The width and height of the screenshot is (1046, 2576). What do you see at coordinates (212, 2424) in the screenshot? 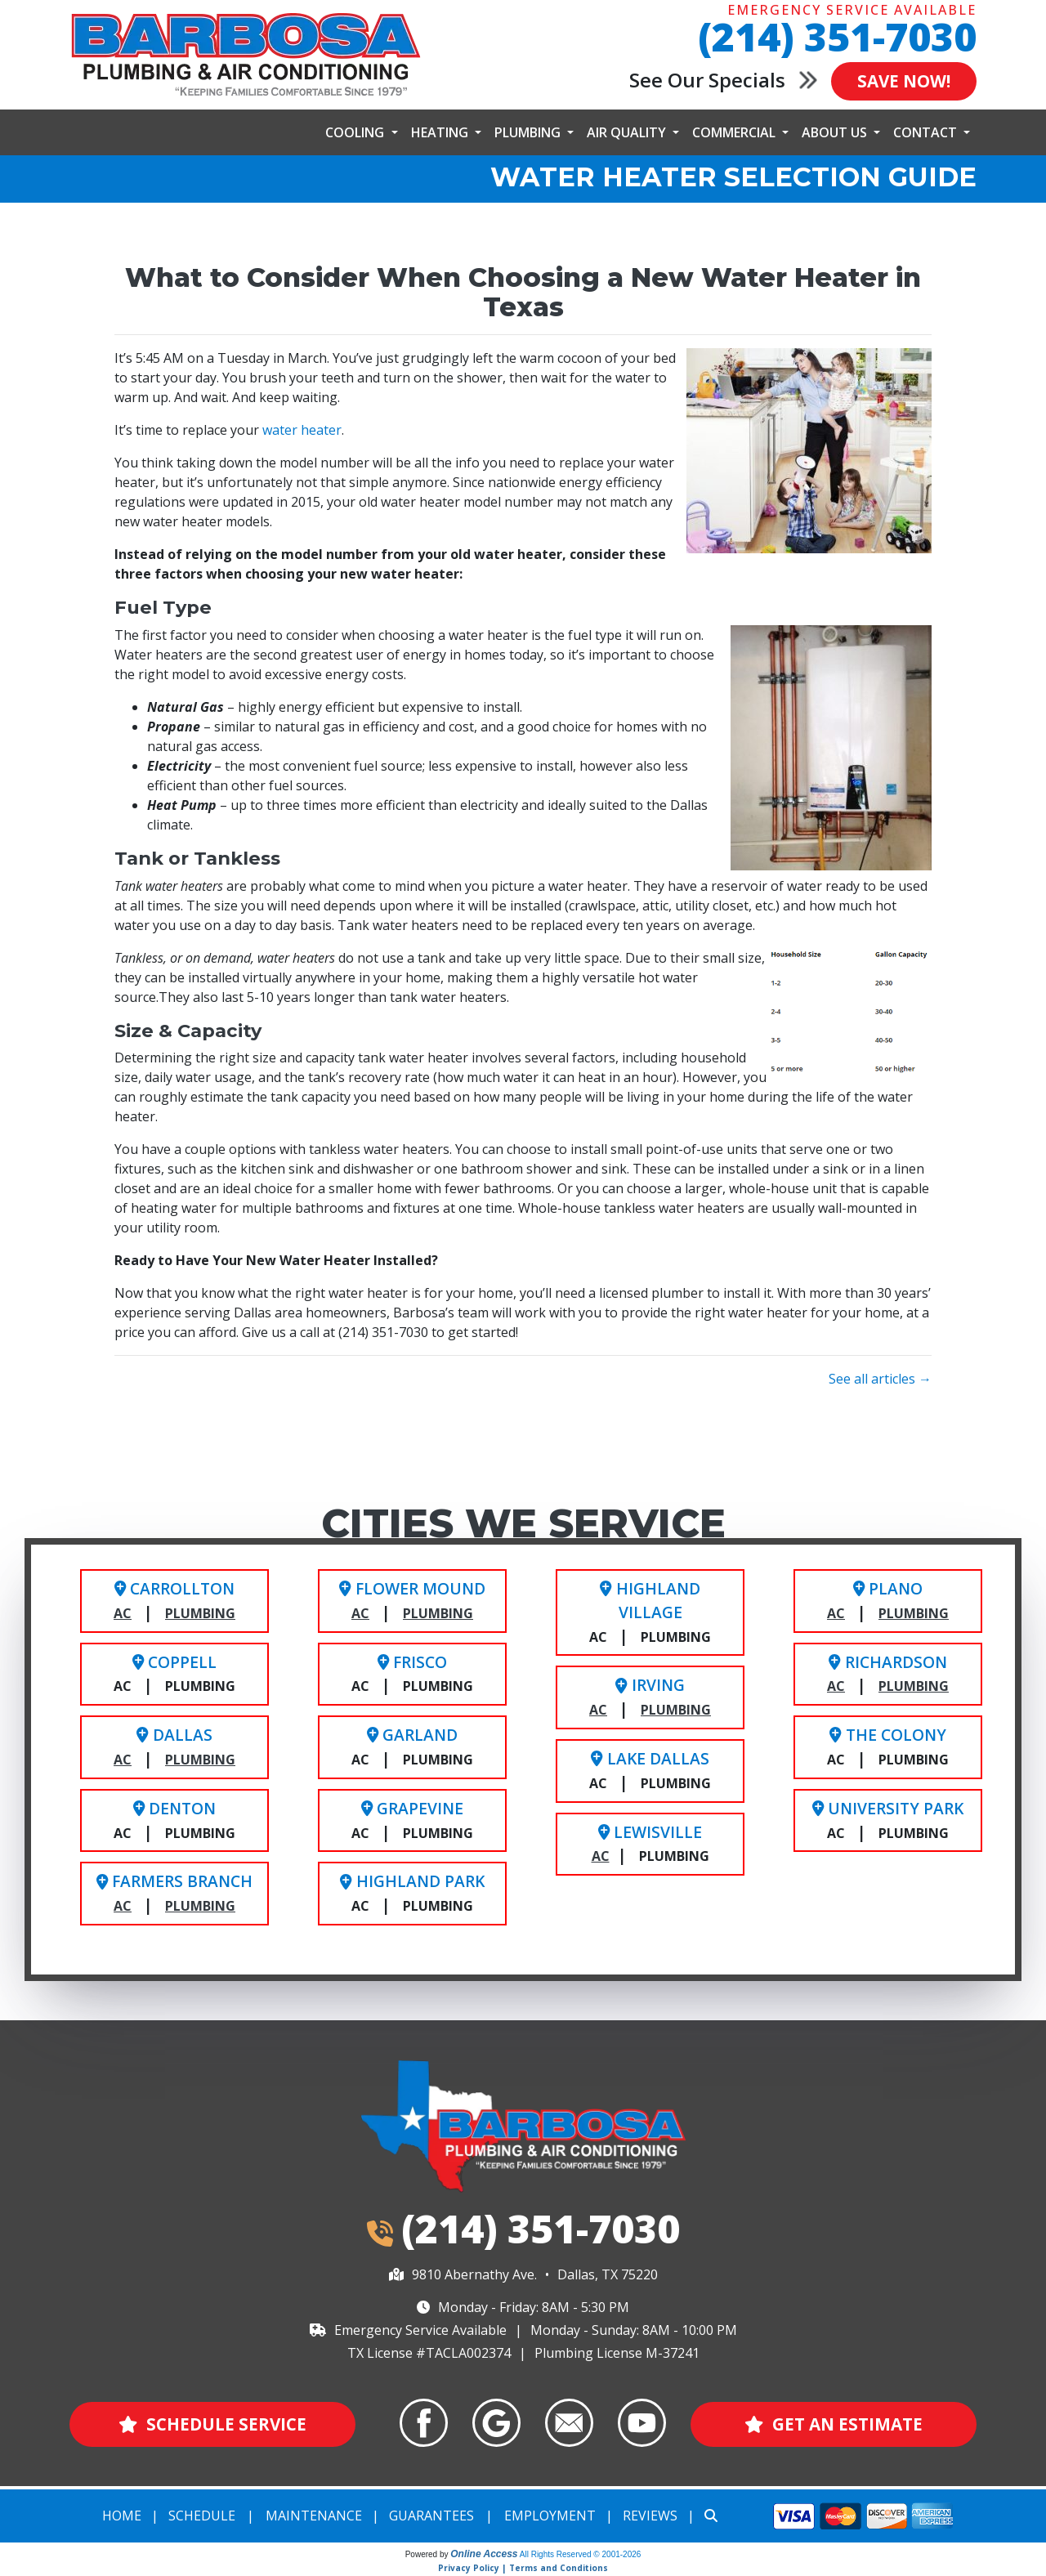
I see `Schedule Service` at bounding box center [212, 2424].